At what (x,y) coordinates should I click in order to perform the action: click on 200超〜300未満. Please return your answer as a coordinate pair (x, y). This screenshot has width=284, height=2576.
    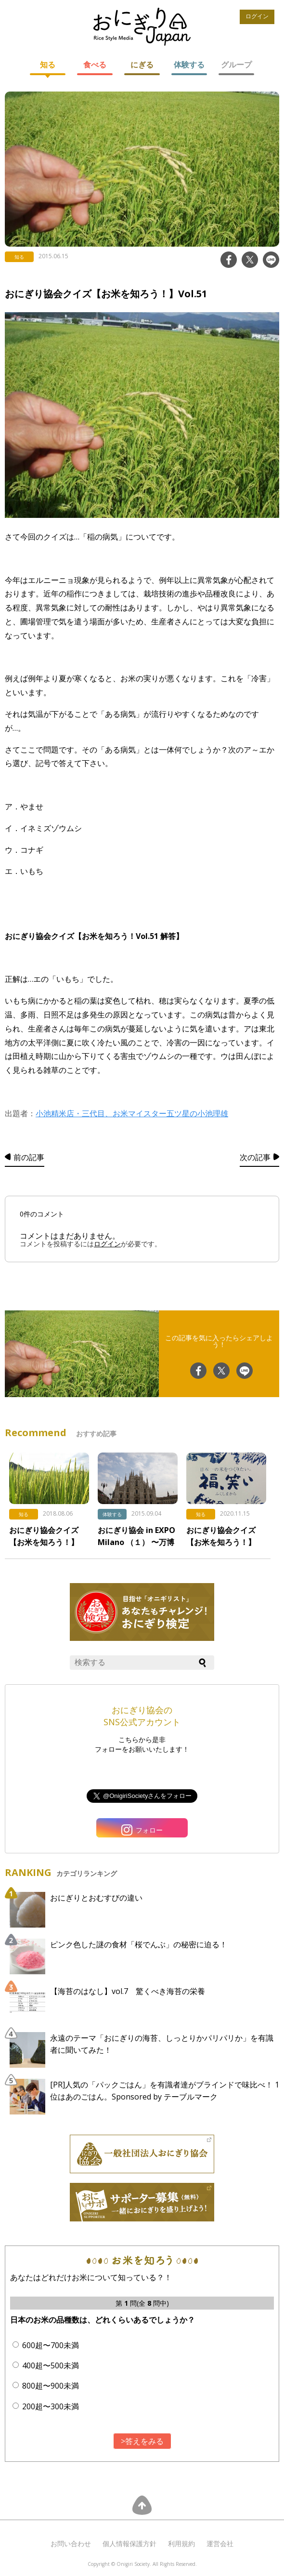
    Looking at the image, I should click on (50, 2406).